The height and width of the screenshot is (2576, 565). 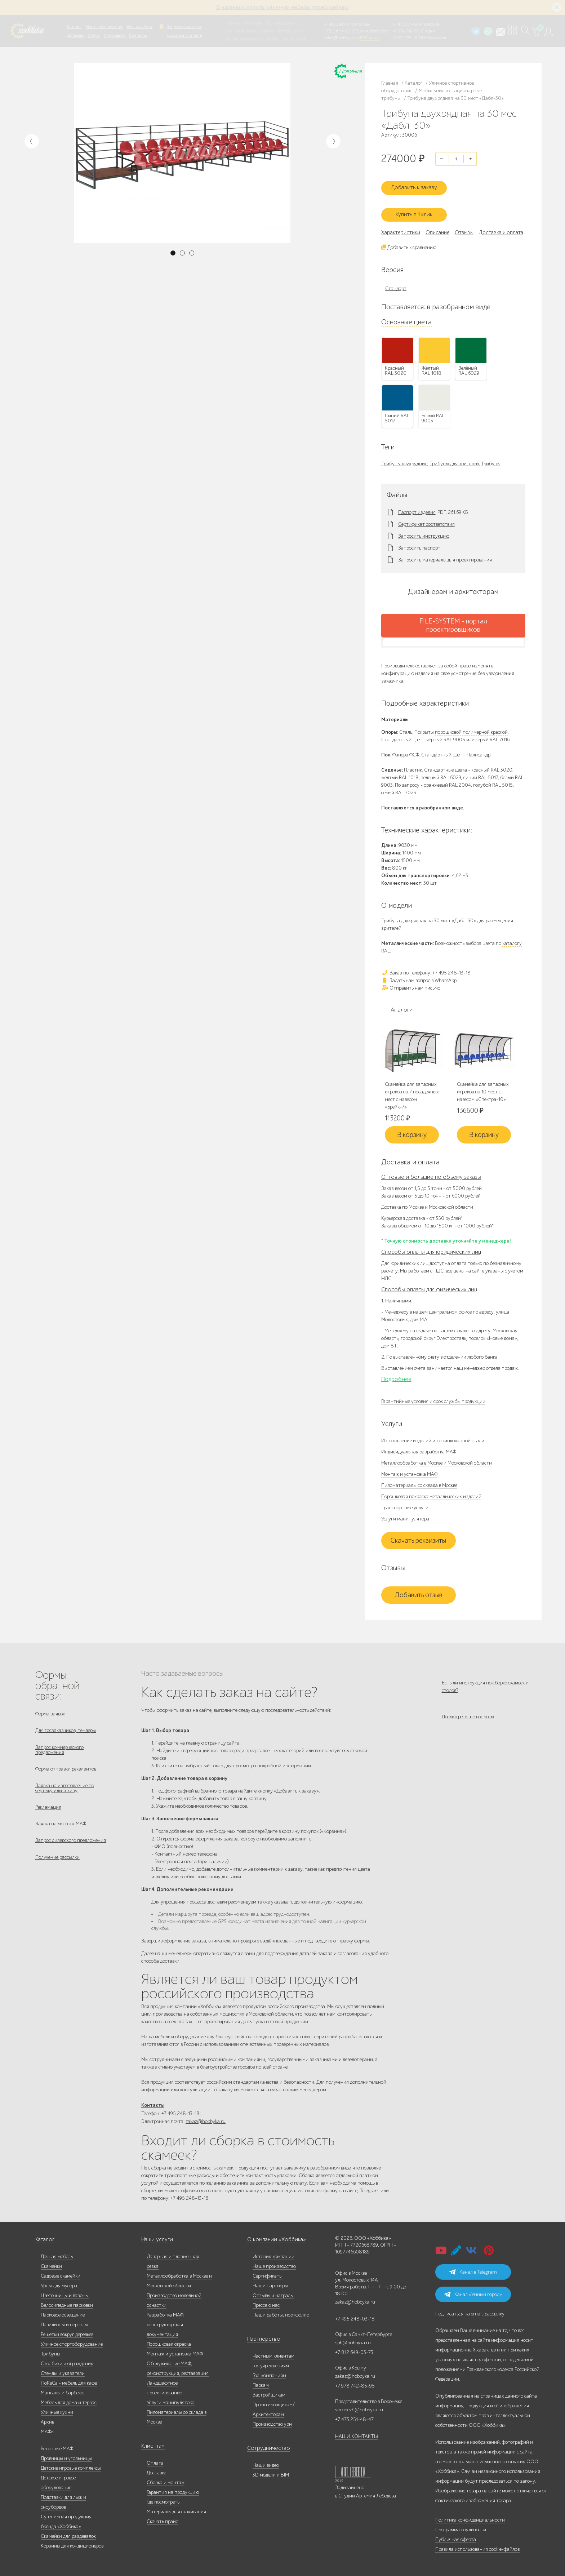 What do you see at coordinates (483, 1085) in the screenshot?
I see `Скамейка для запасных игроков на 10 мест с навесом «Спектра-10»` at bounding box center [483, 1085].